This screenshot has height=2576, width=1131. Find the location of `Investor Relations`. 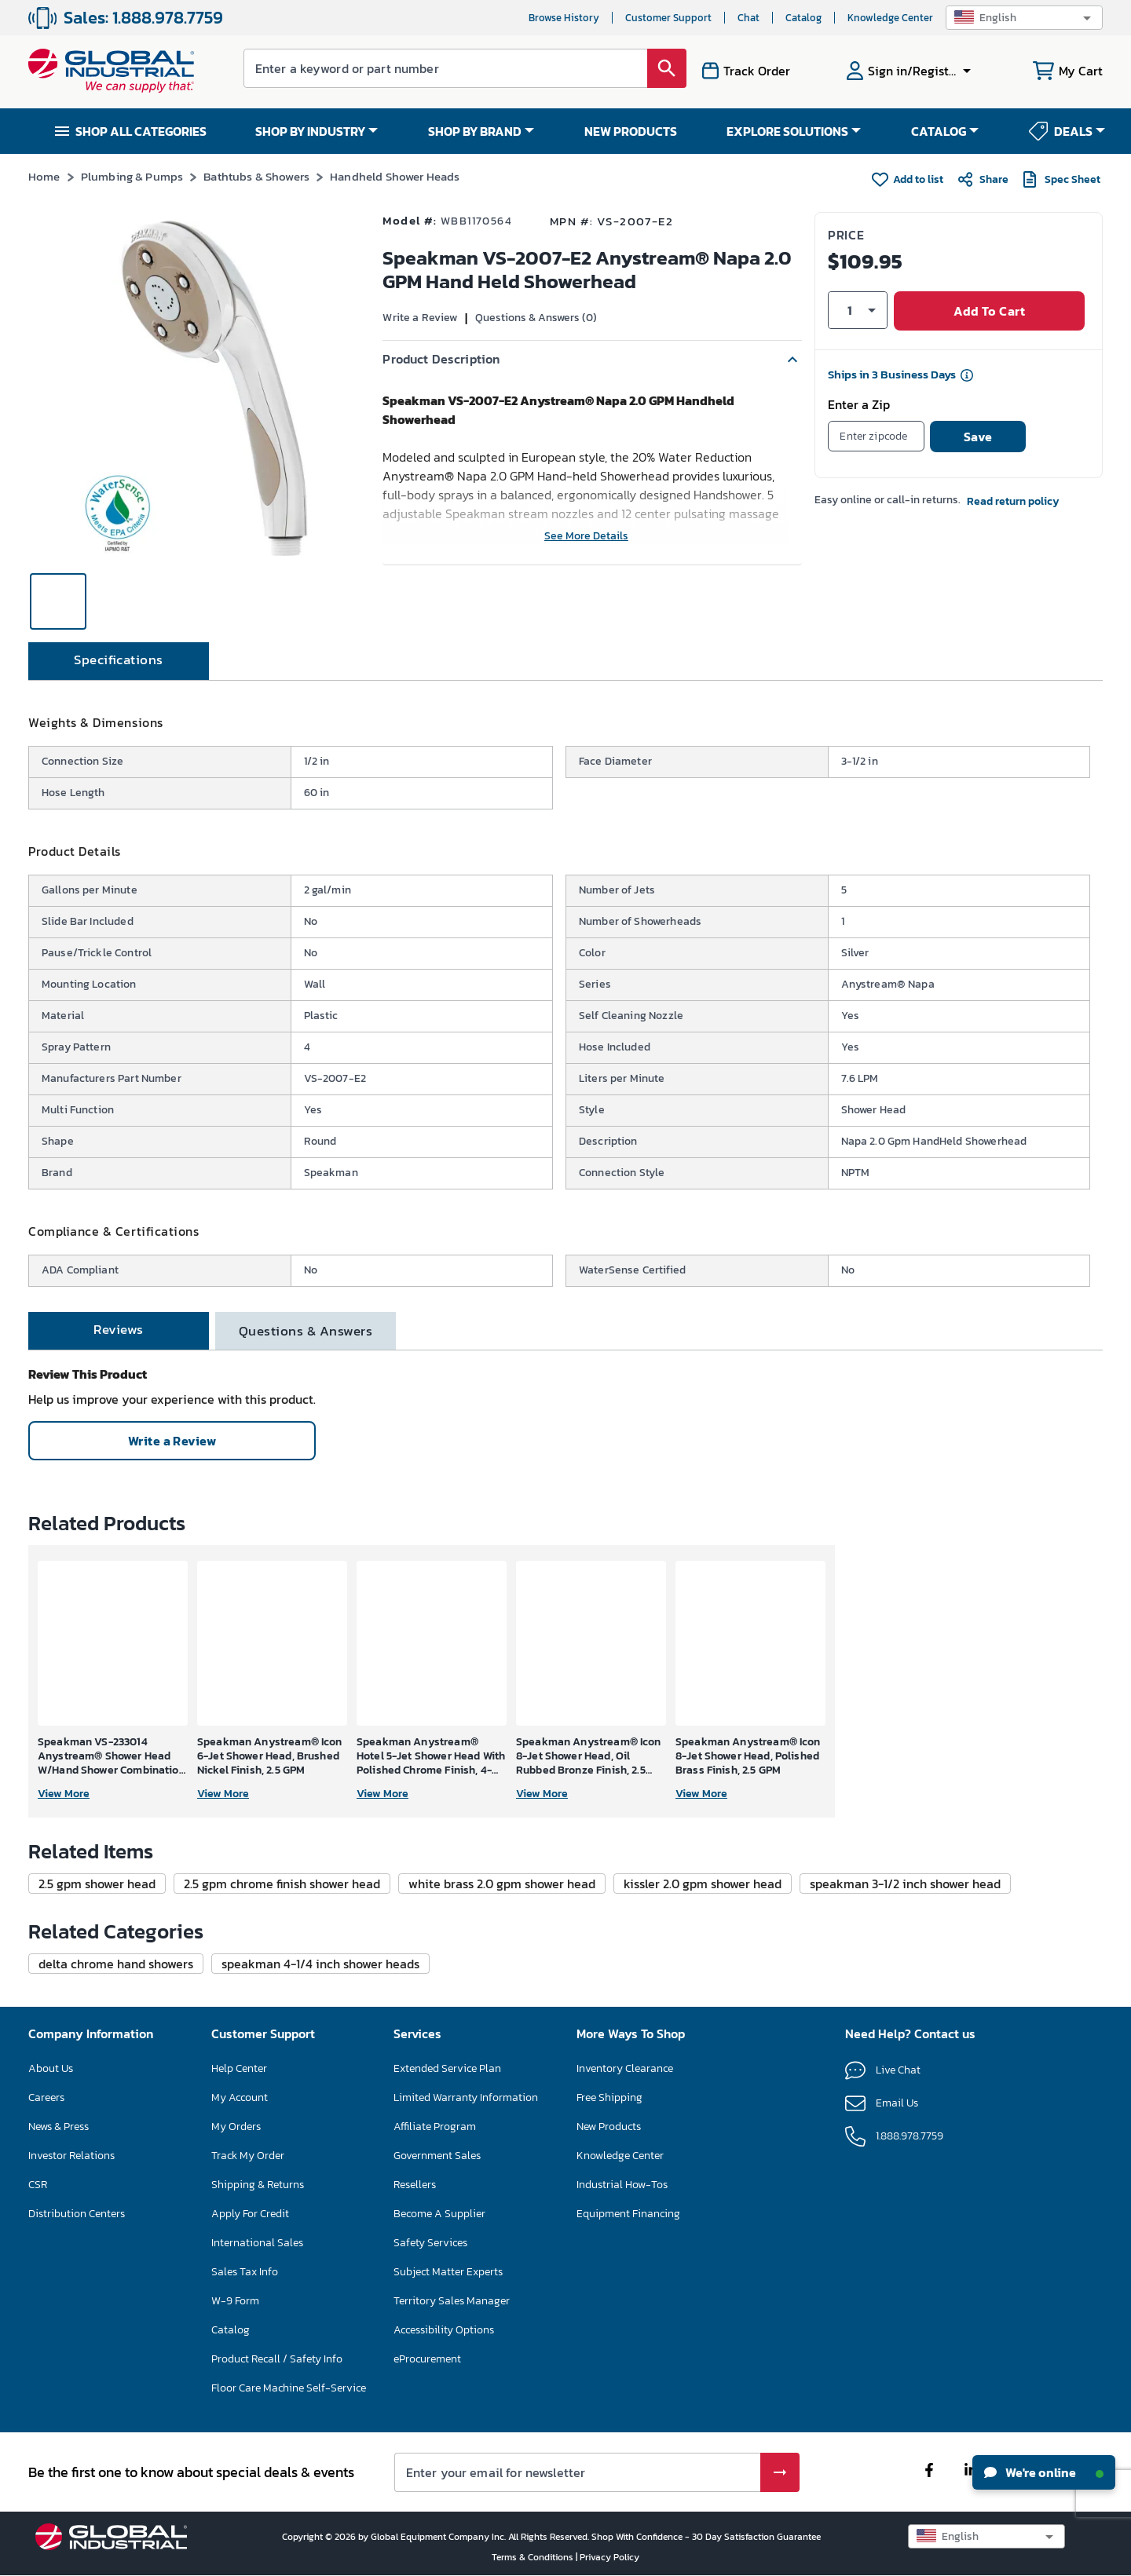

Investor Relations is located at coordinates (71, 2155).